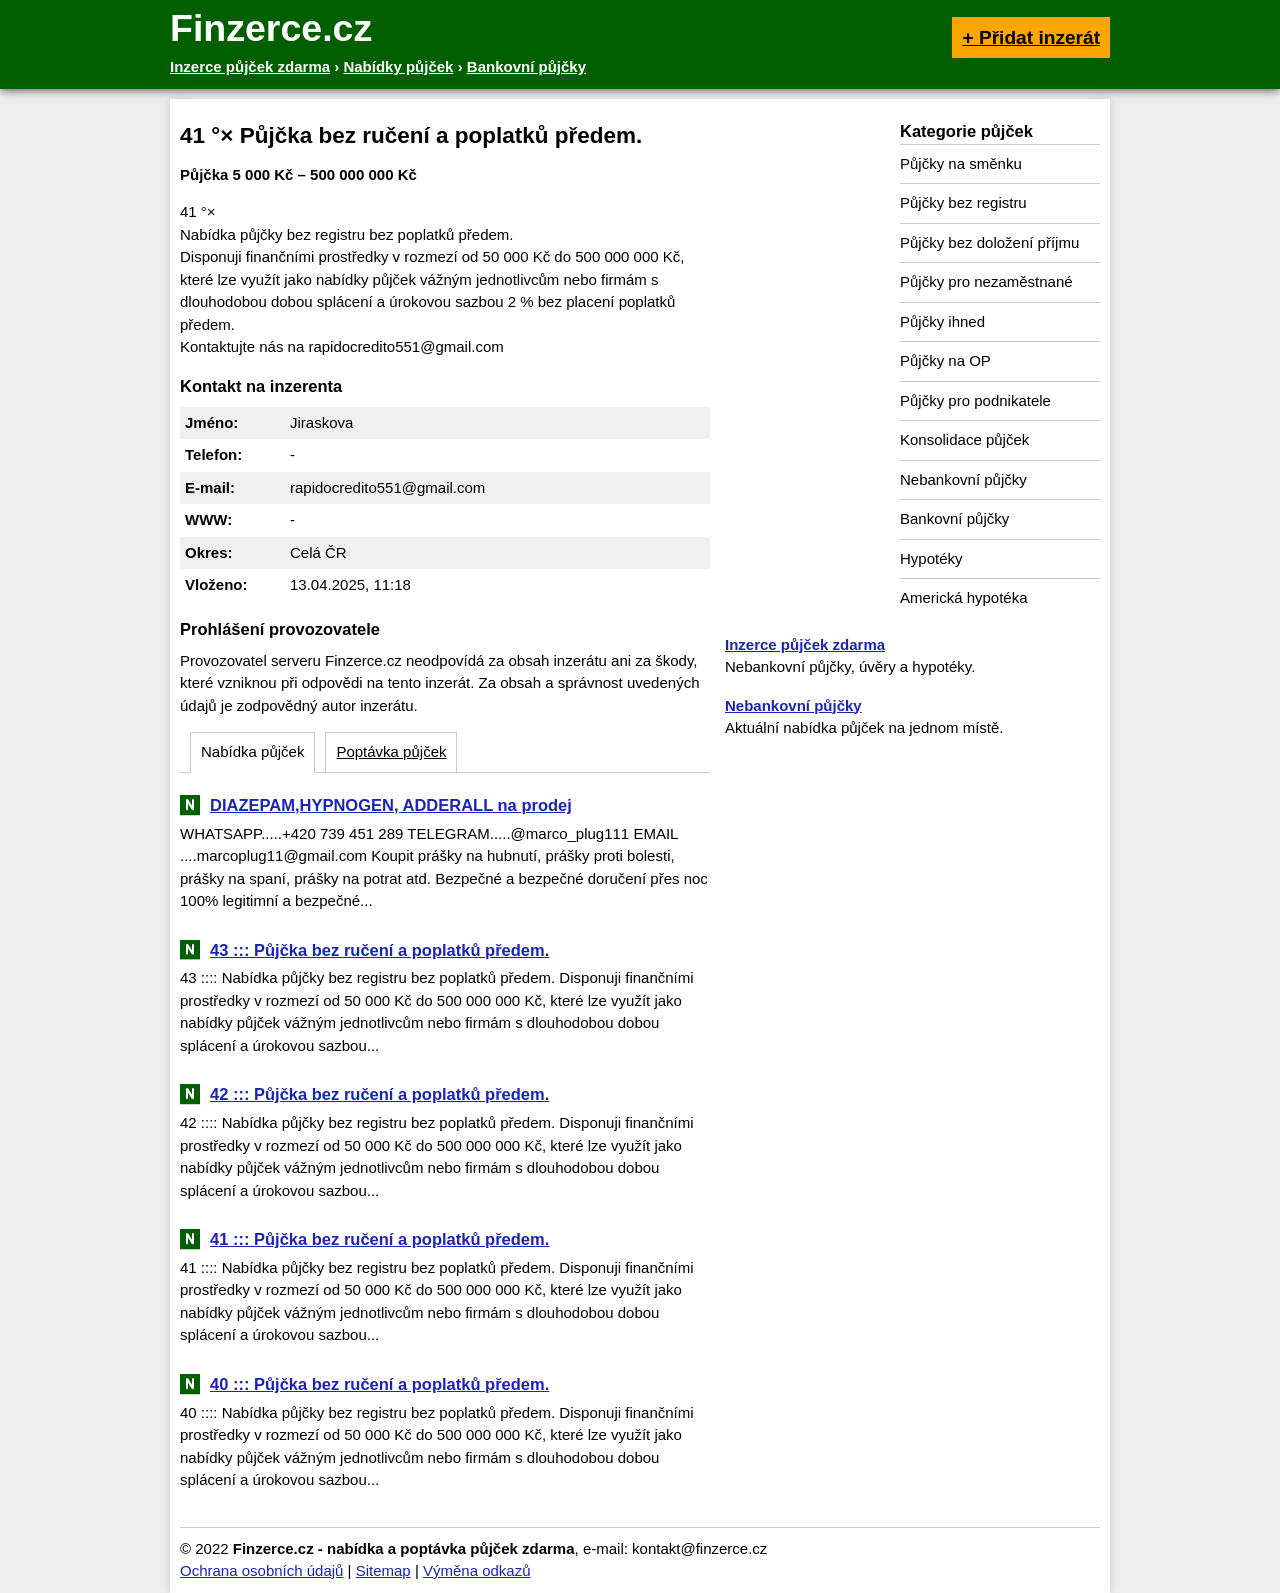 The width and height of the screenshot is (1280, 1593). Describe the element at coordinates (964, 597) in the screenshot. I see `Americká hypotéka` at that location.